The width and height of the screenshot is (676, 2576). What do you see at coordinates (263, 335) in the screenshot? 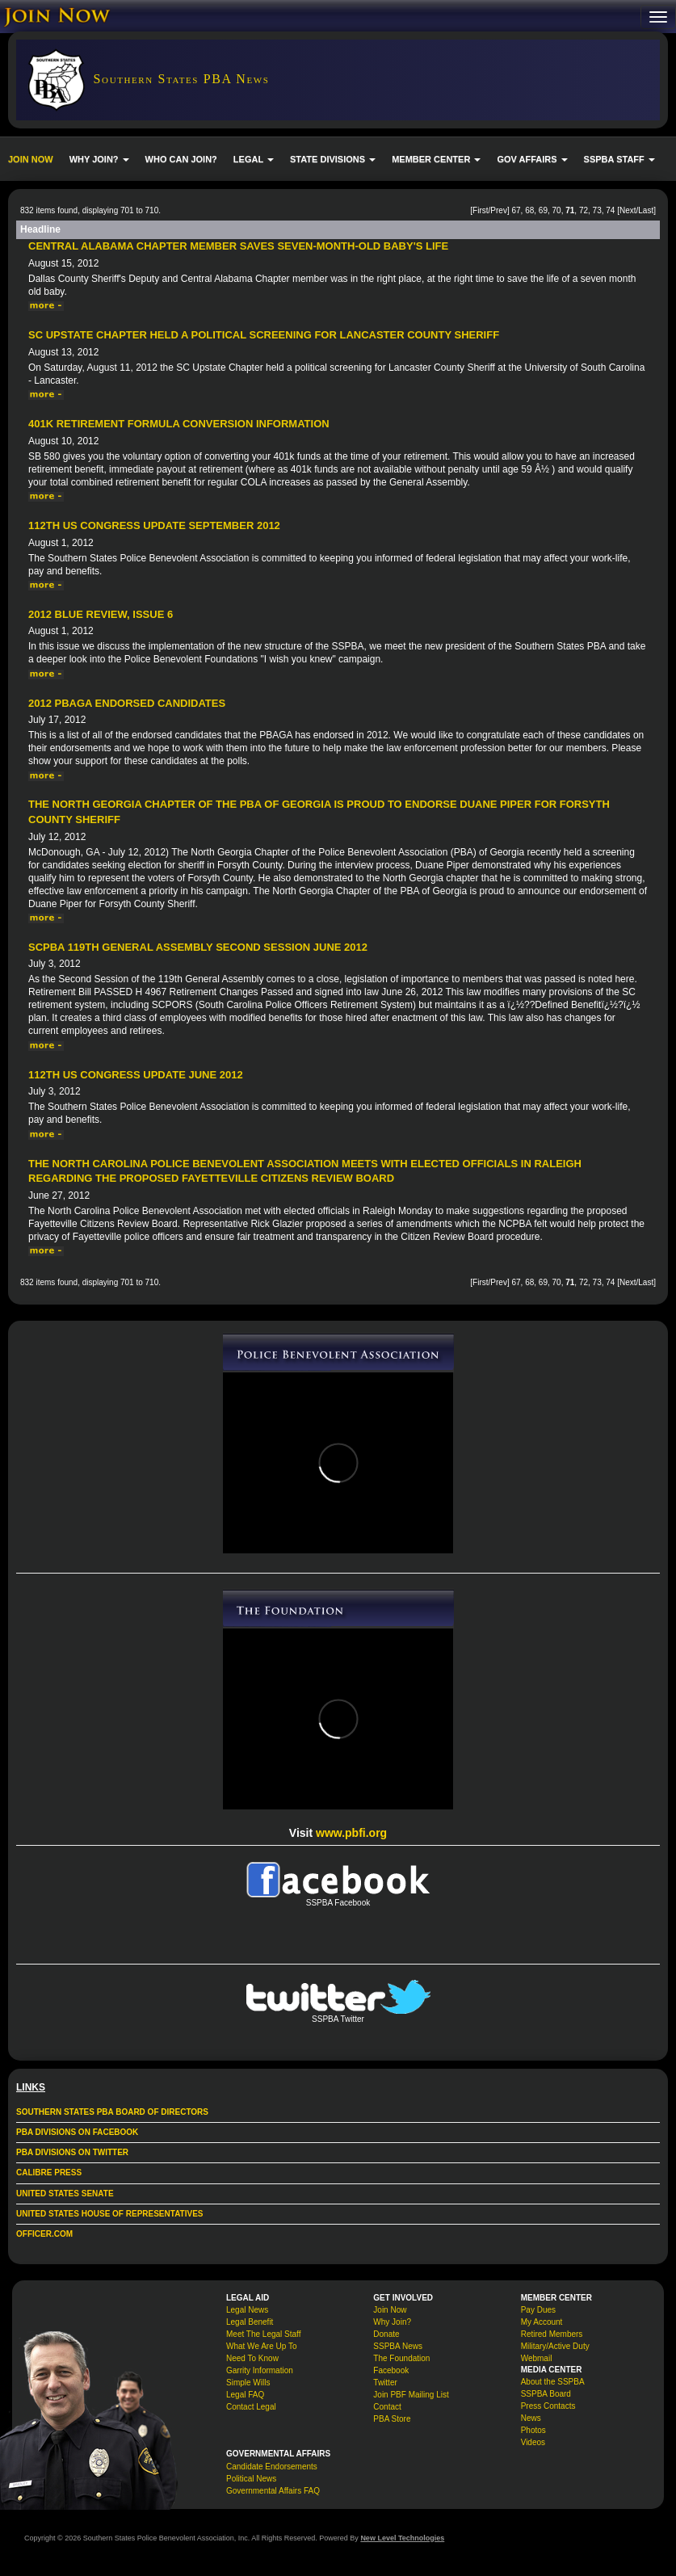
I see `SC Upstate Chapter held a political screening for Lancaster County Sheriff` at bounding box center [263, 335].